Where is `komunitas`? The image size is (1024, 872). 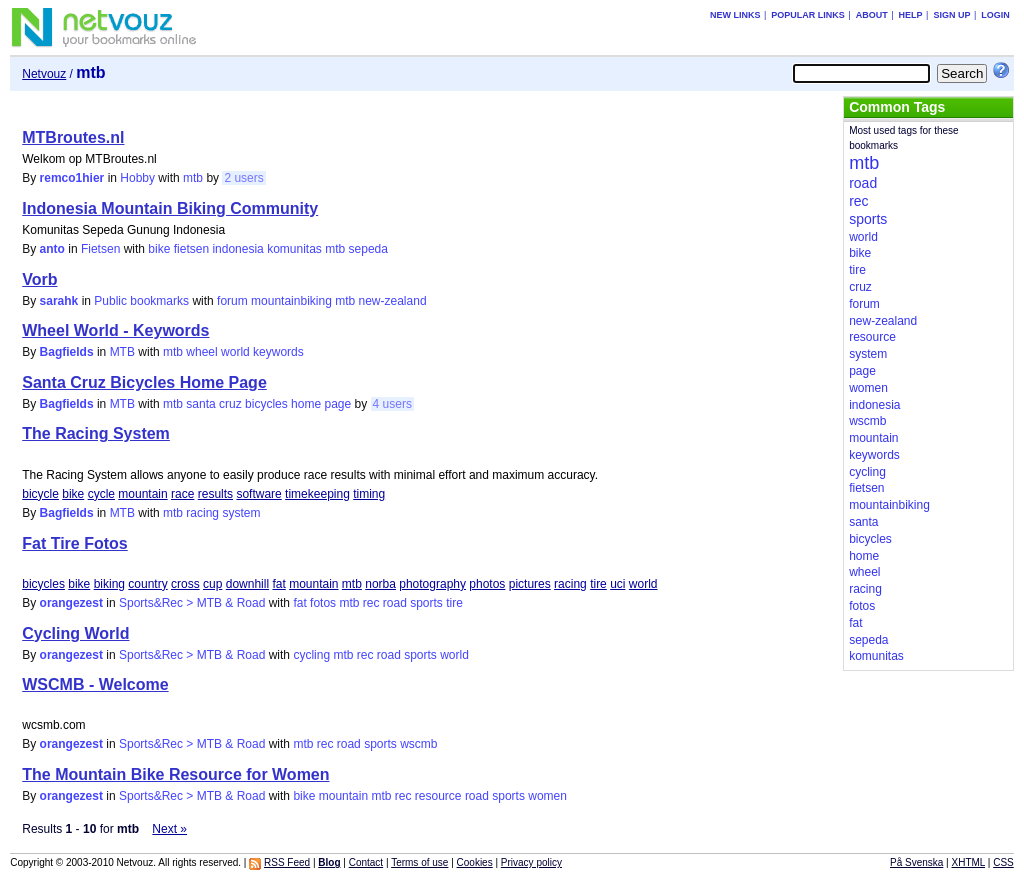
komunitas is located at coordinates (294, 249).